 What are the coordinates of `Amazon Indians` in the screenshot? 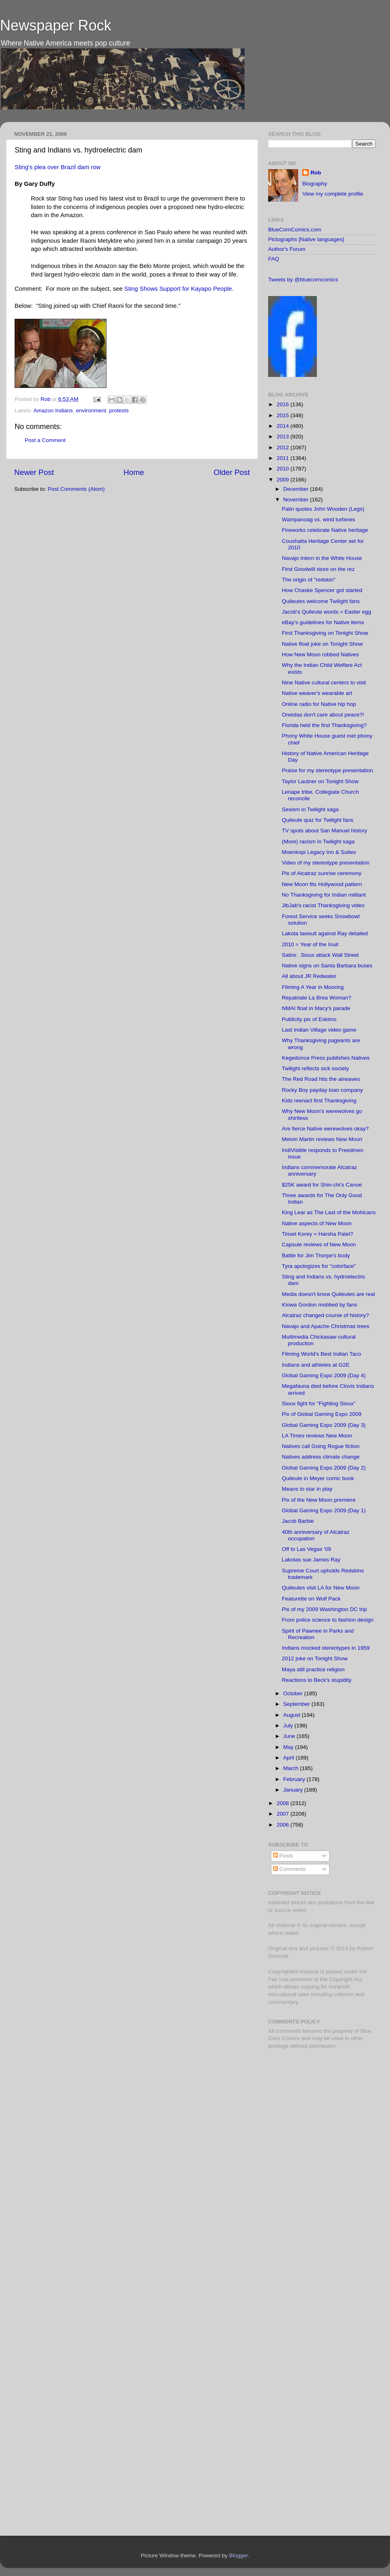 It's located at (53, 410).